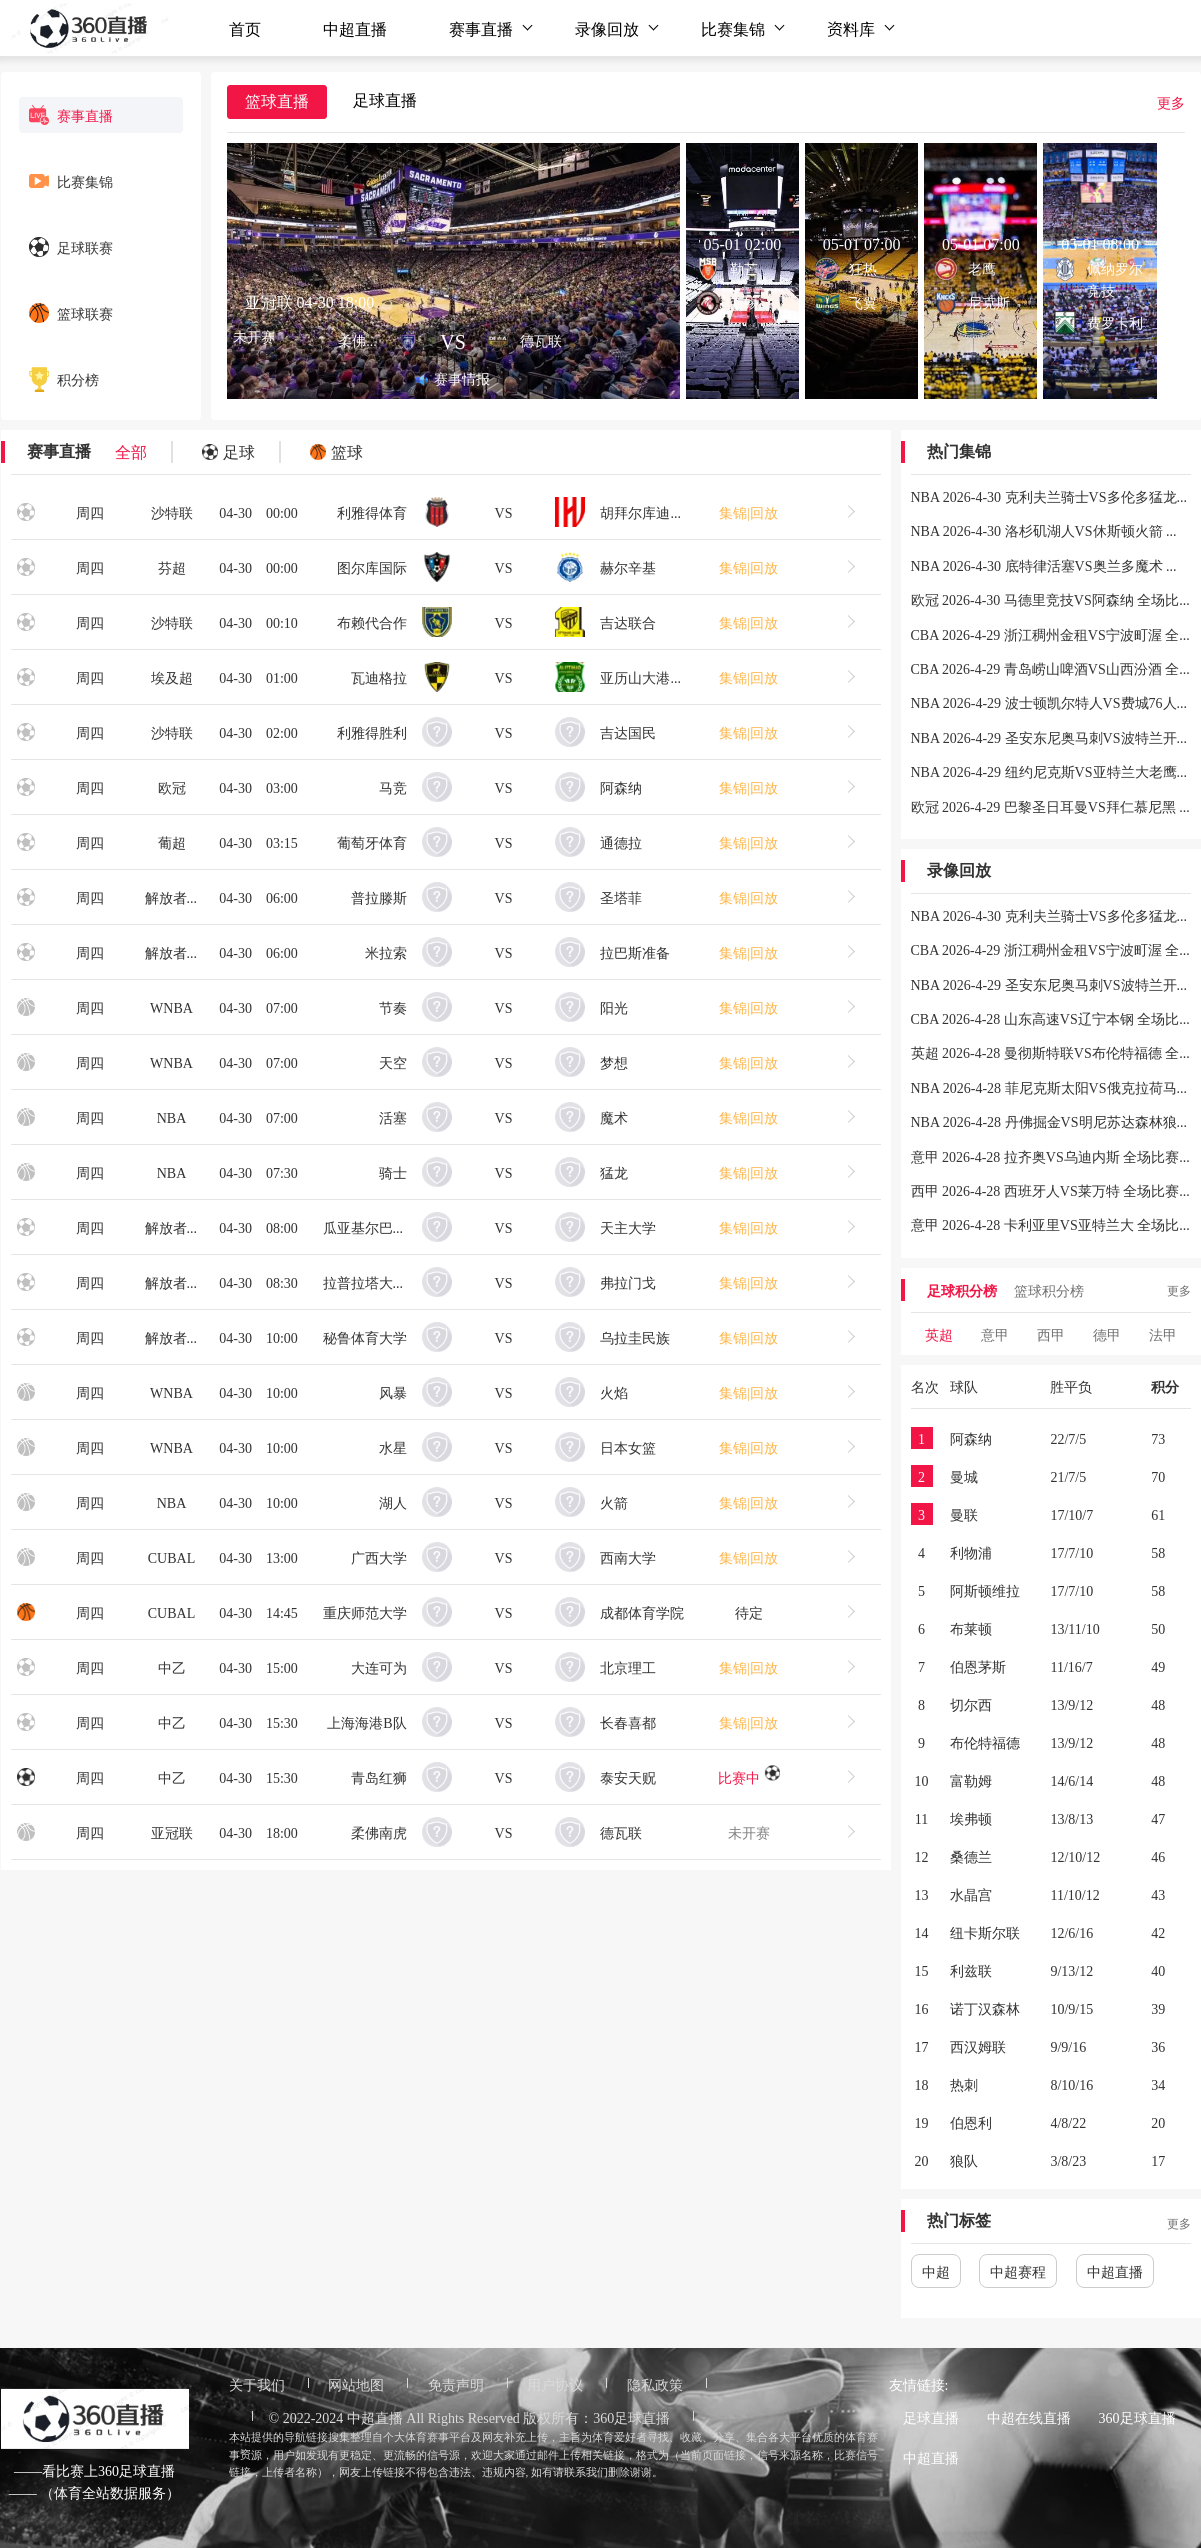 The image size is (1201, 2548). What do you see at coordinates (172, 567) in the screenshot?
I see `芬超` at bounding box center [172, 567].